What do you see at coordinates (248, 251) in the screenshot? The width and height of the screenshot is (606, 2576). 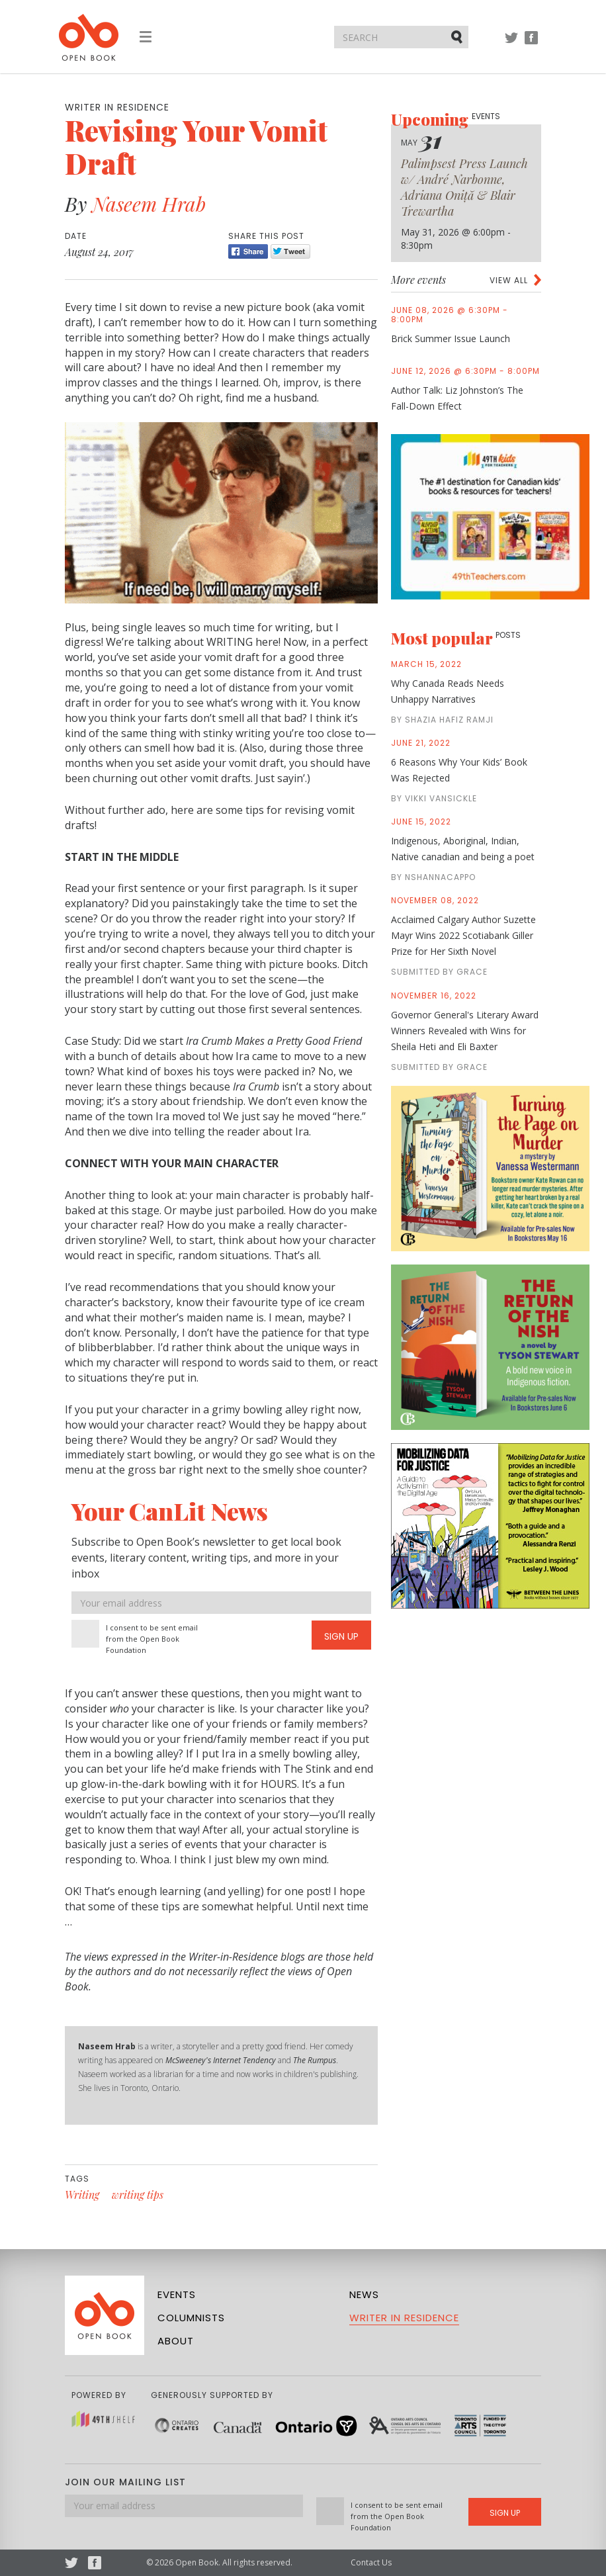 I see `Share [Facebook]` at bounding box center [248, 251].